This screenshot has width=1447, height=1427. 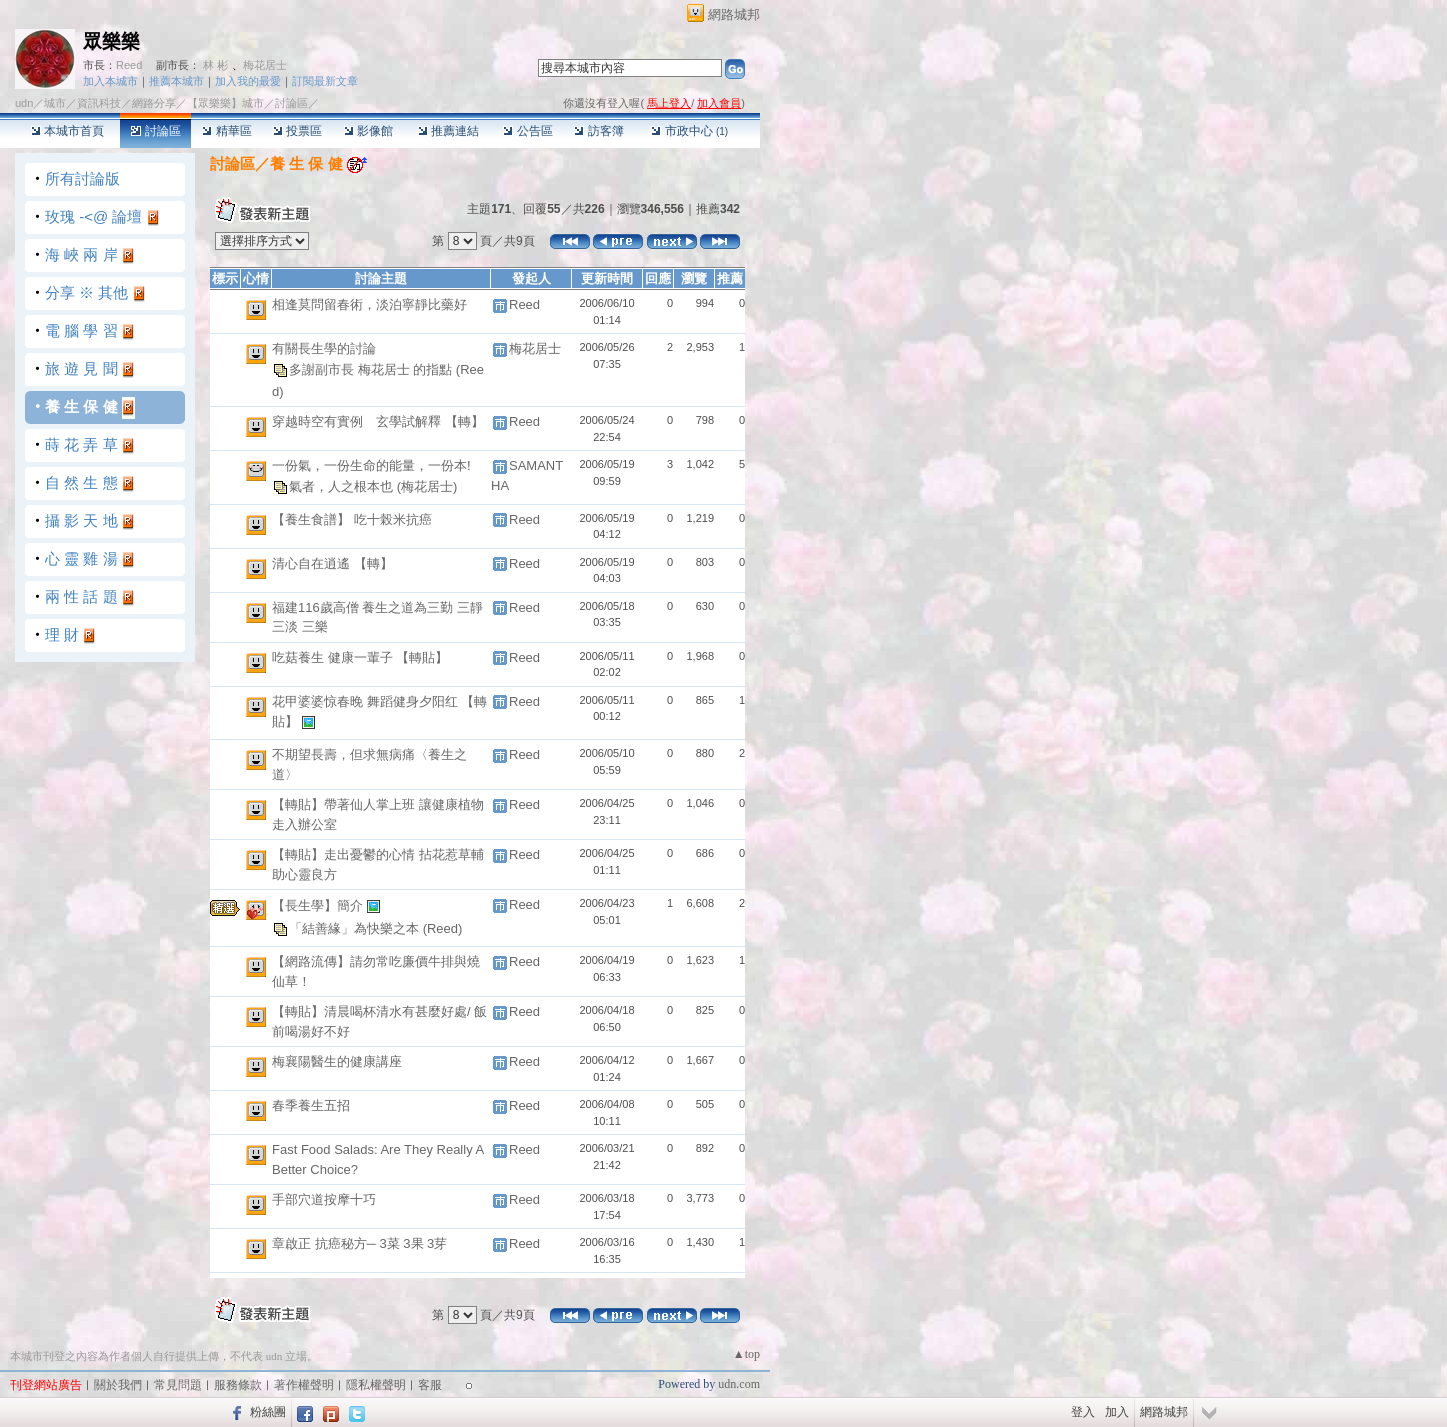 What do you see at coordinates (24, 103) in the screenshot?
I see `udn` at bounding box center [24, 103].